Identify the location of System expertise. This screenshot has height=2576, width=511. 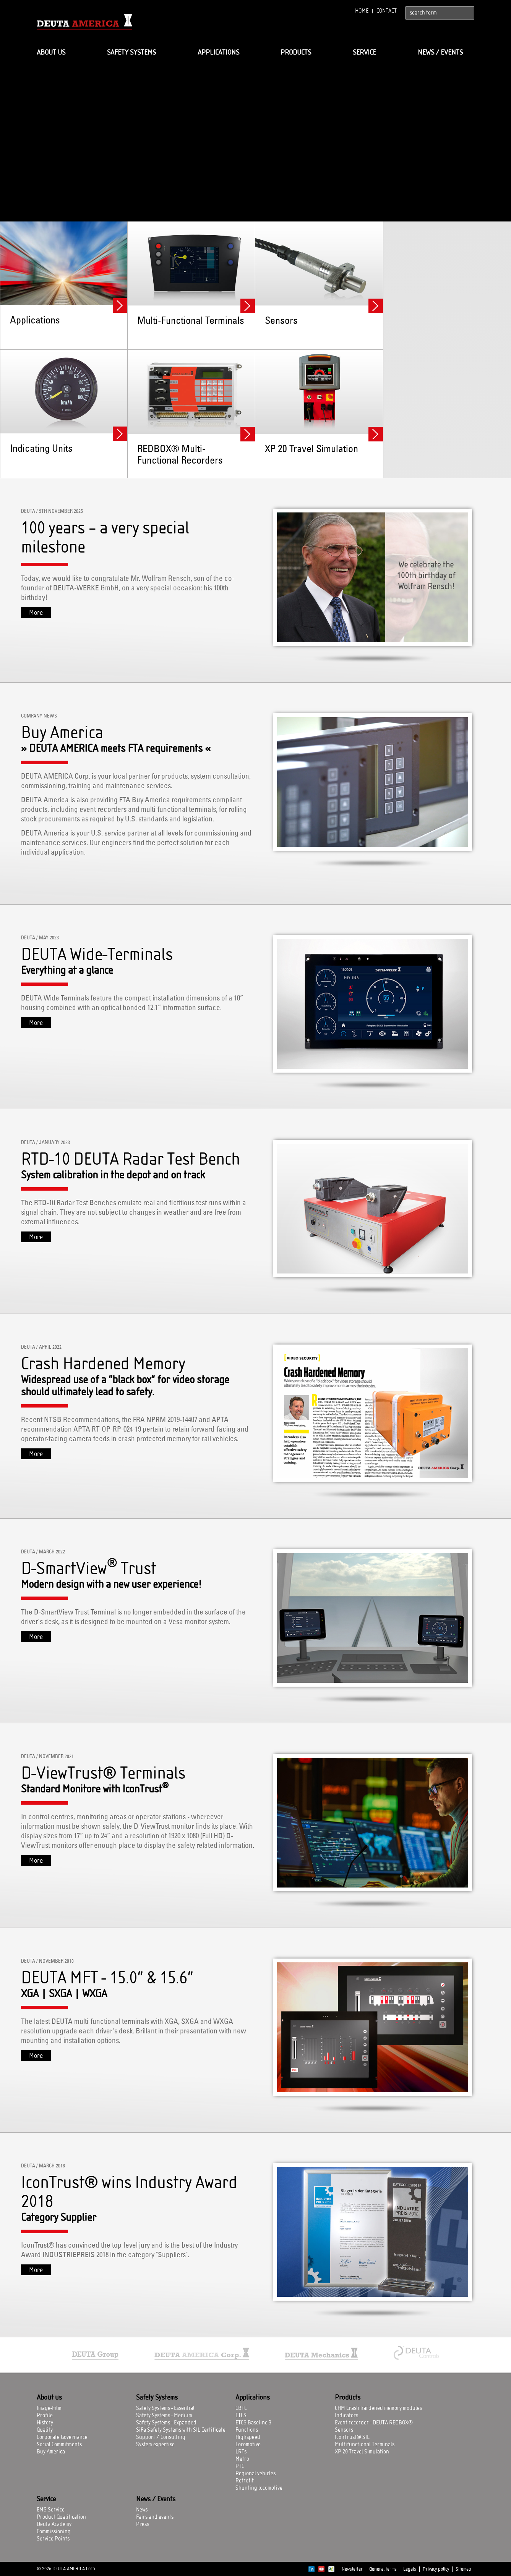
(155, 2445).